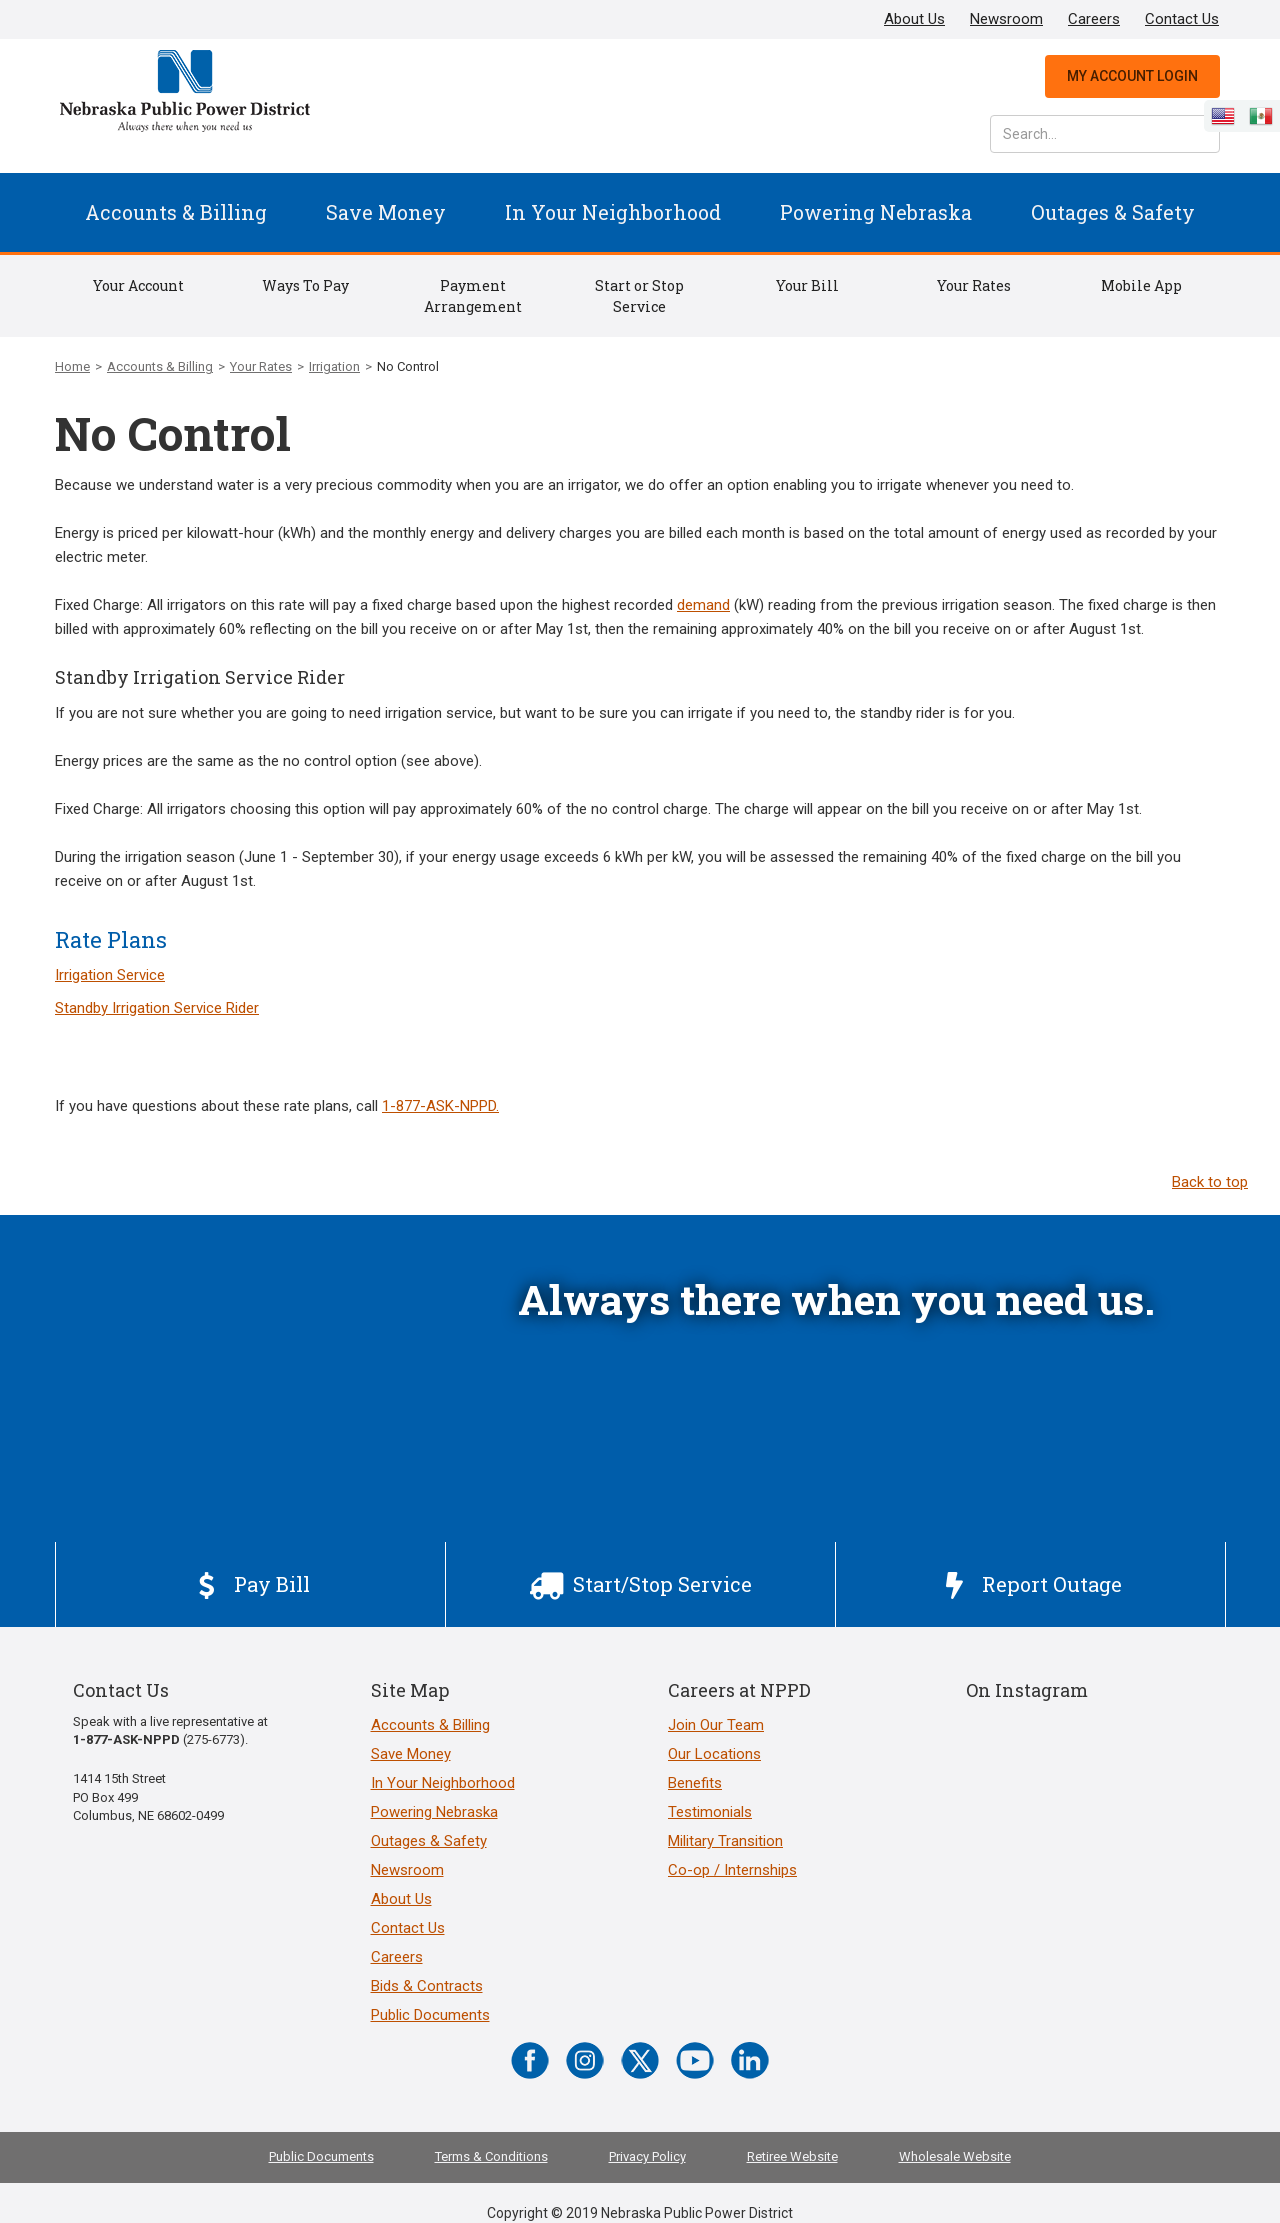 The width and height of the screenshot is (1280, 2223). Describe the element at coordinates (710, 1812) in the screenshot. I see `Testimonials` at that location.